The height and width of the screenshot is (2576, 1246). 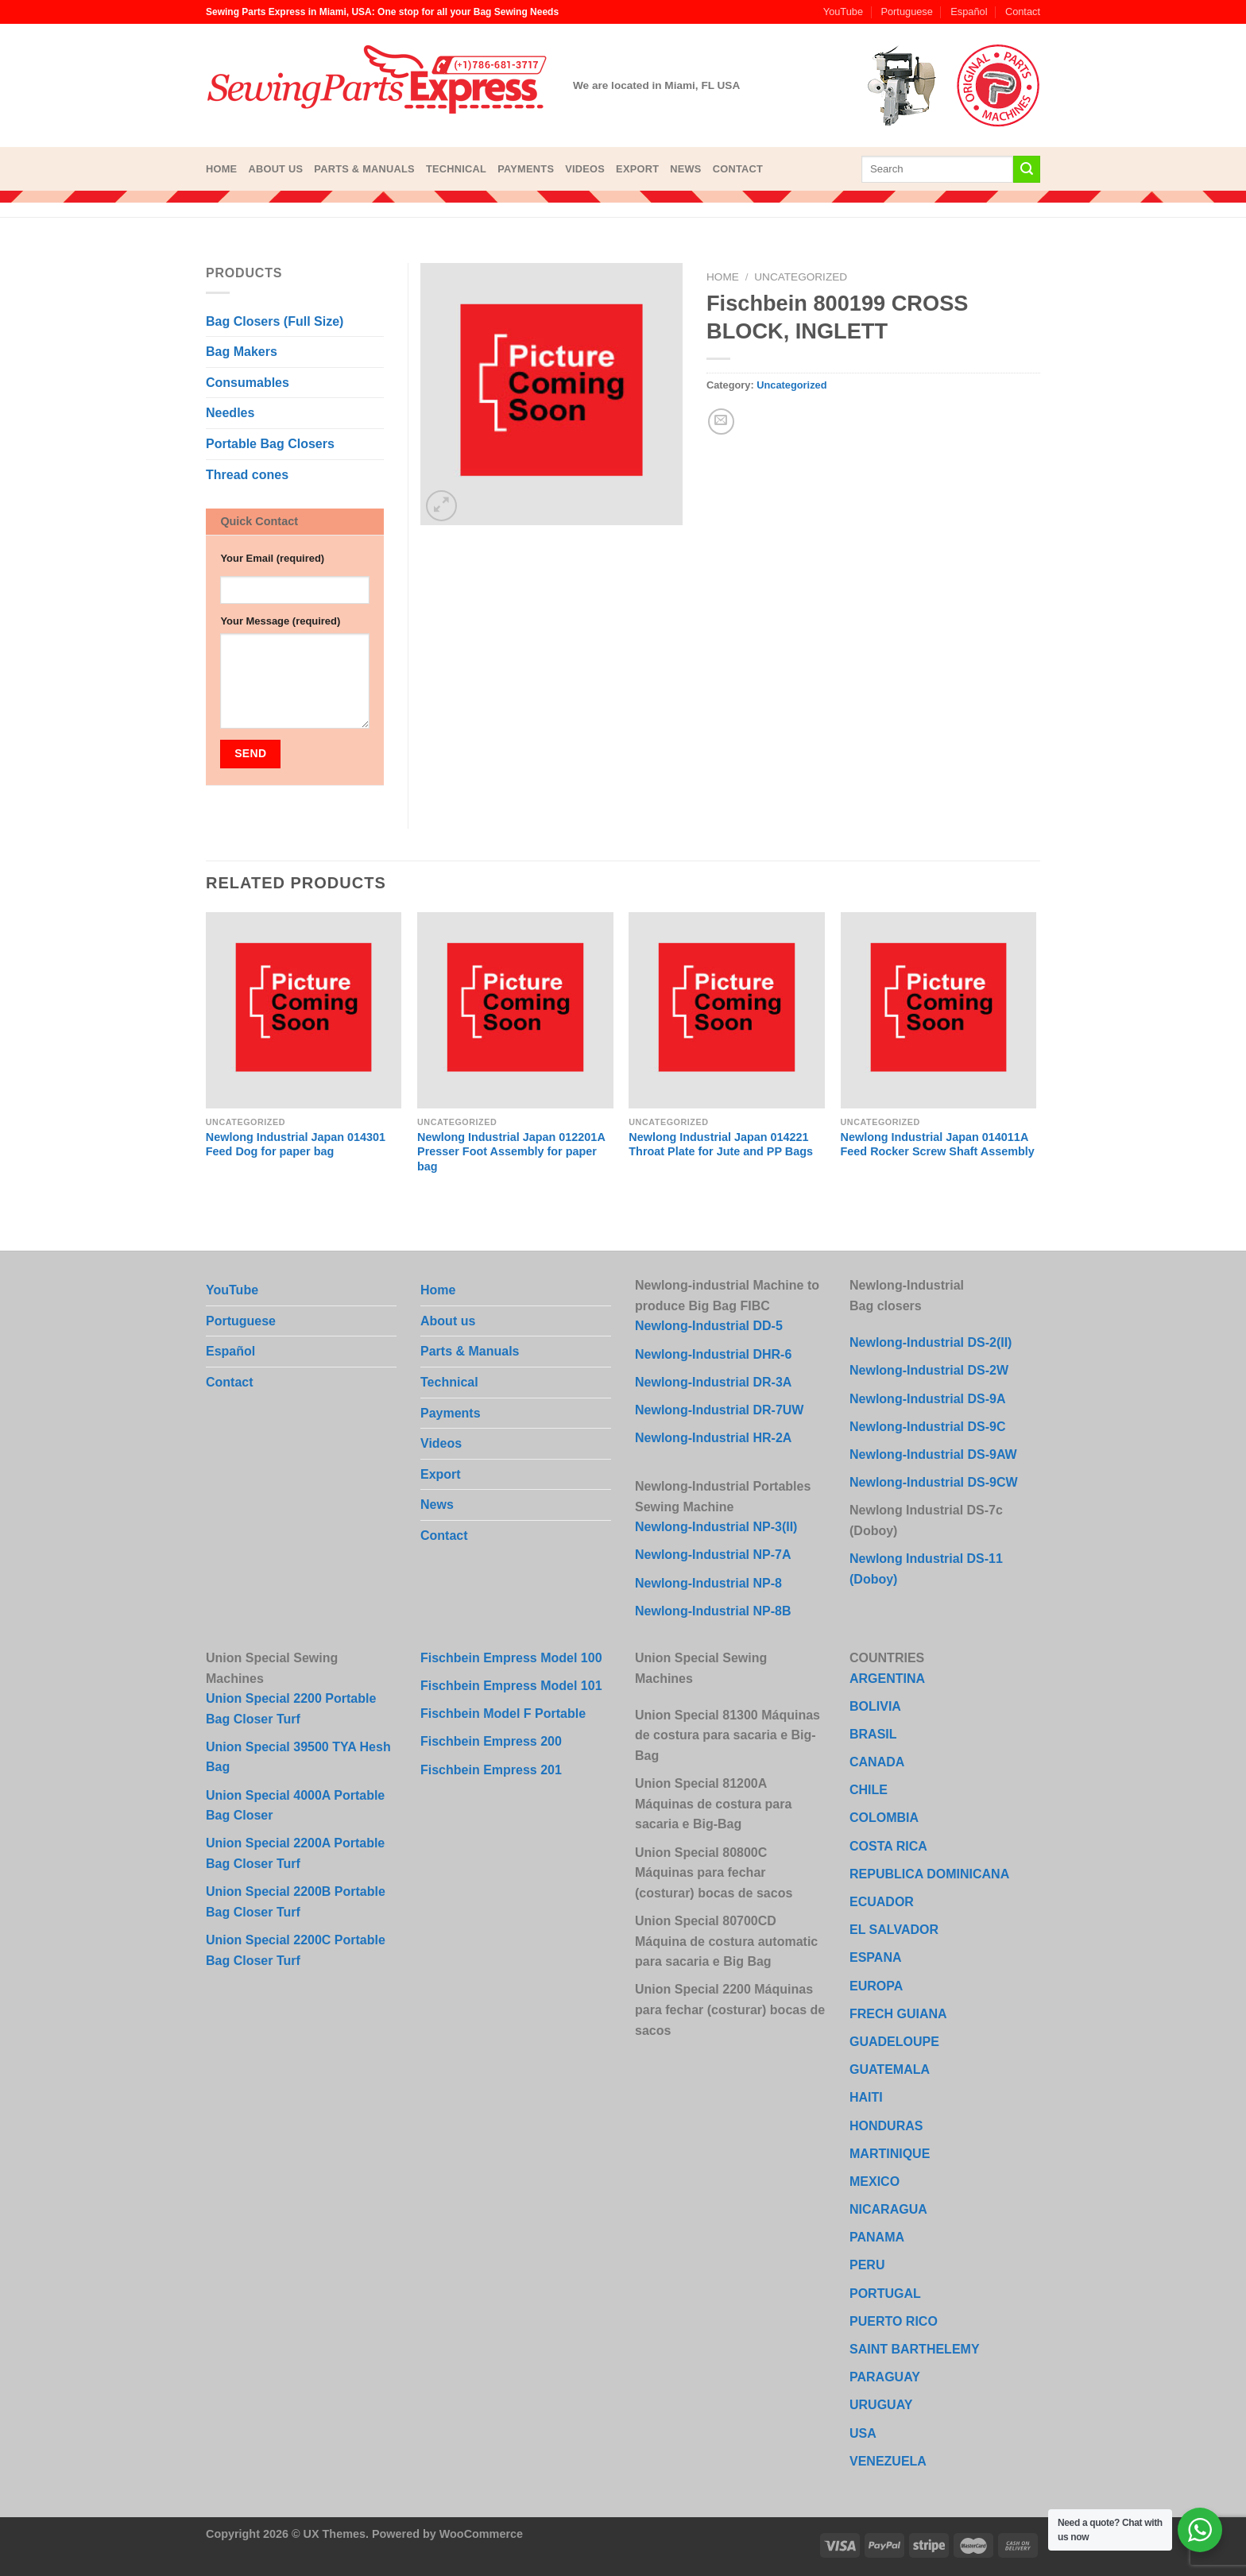 I want to click on COLOMBIA, so click(x=884, y=1817).